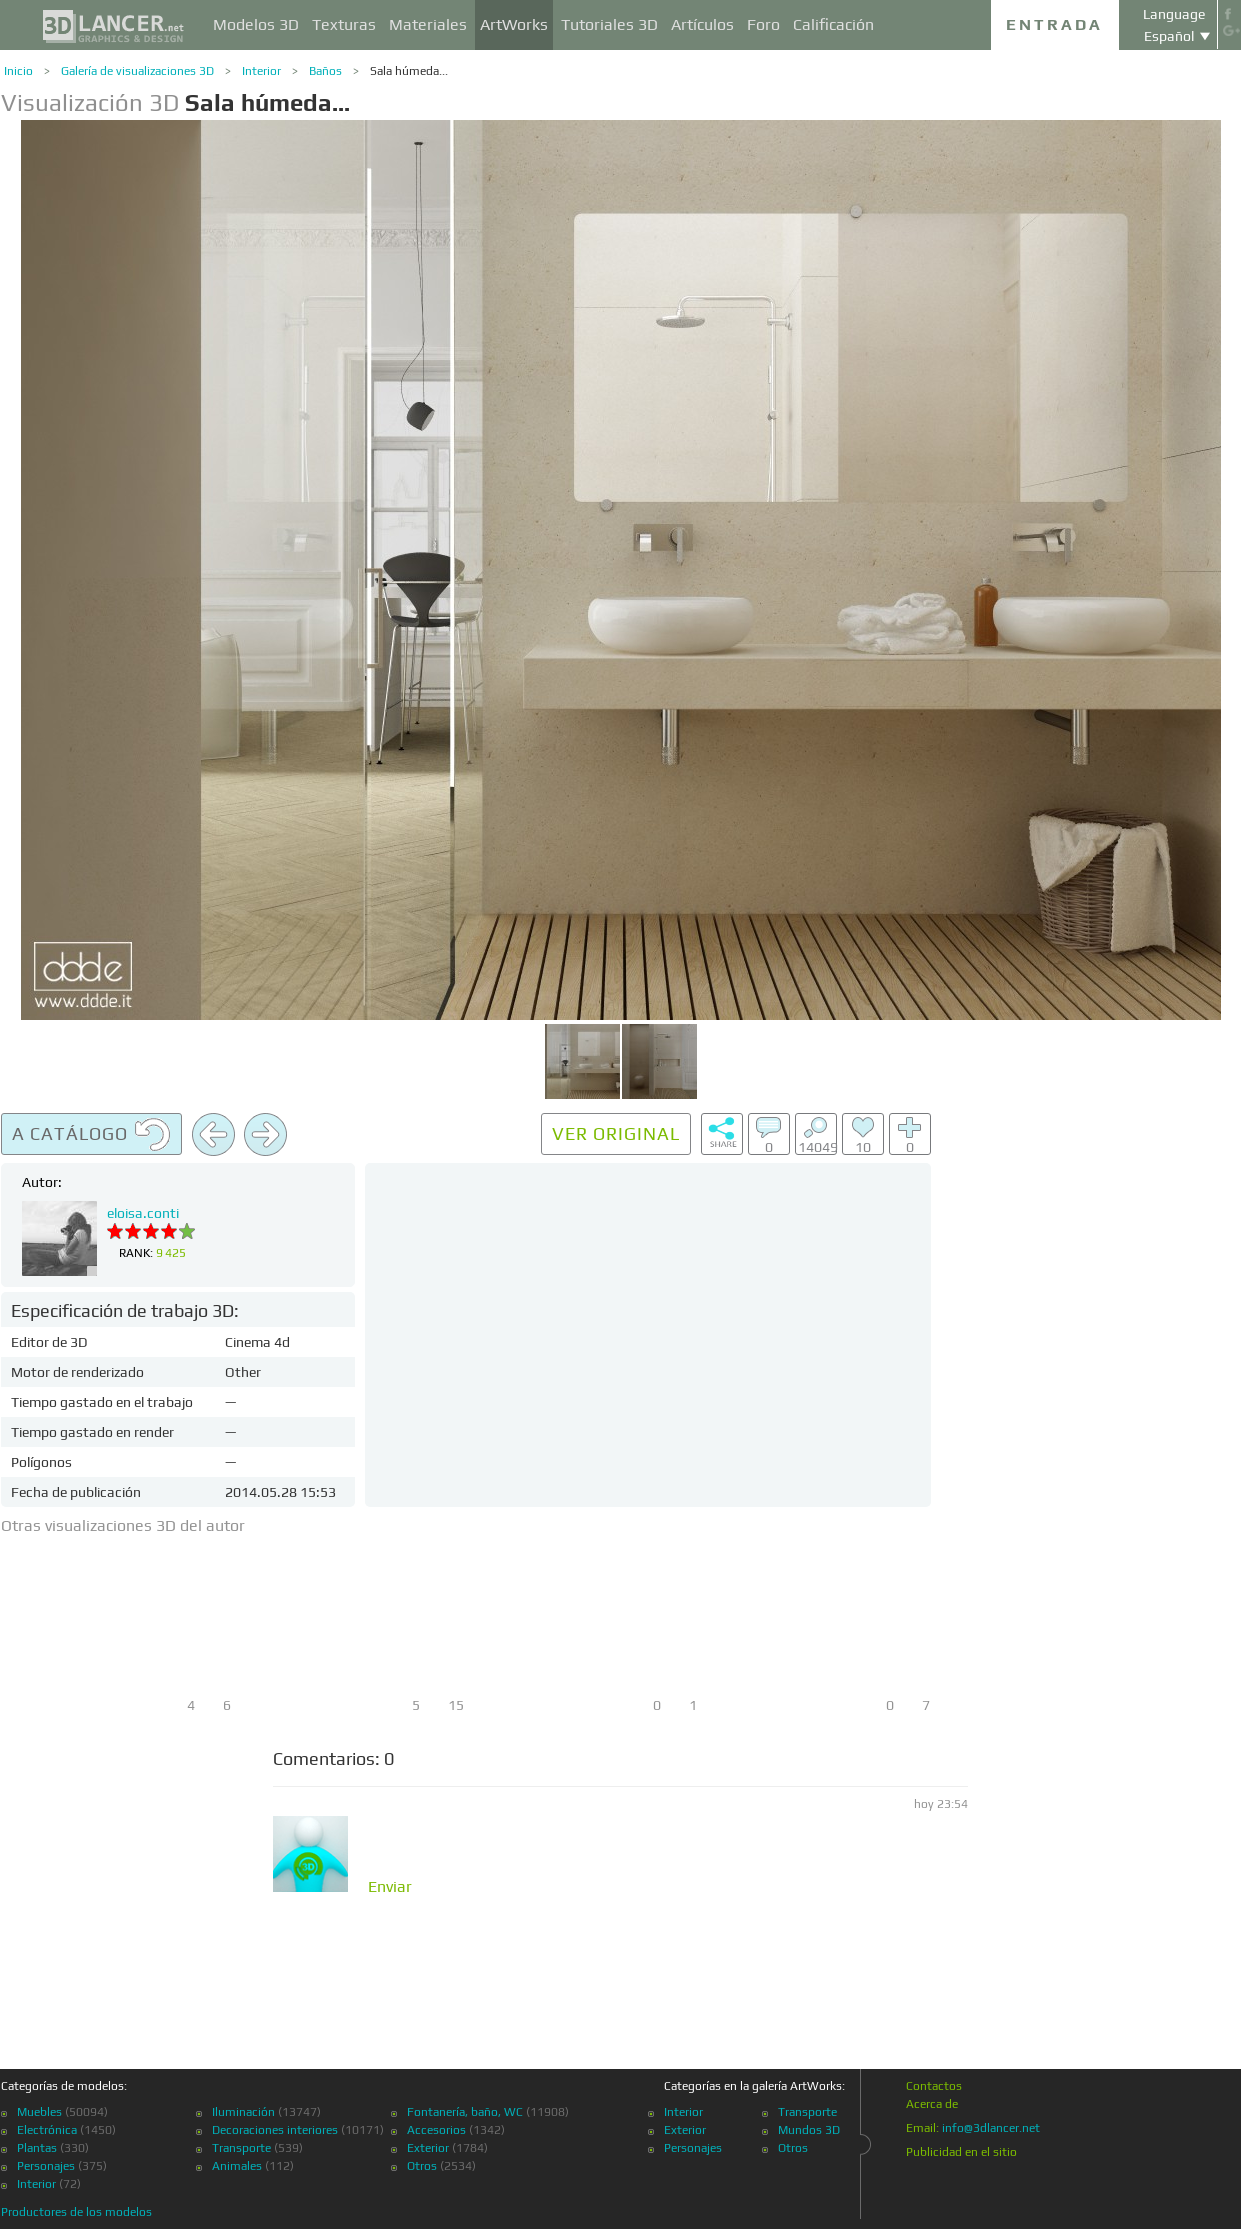 This screenshot has width=1241, height=2229. Describe the element at coordinates (18, 71) in the screenshot. I see `Inicio` at that location.